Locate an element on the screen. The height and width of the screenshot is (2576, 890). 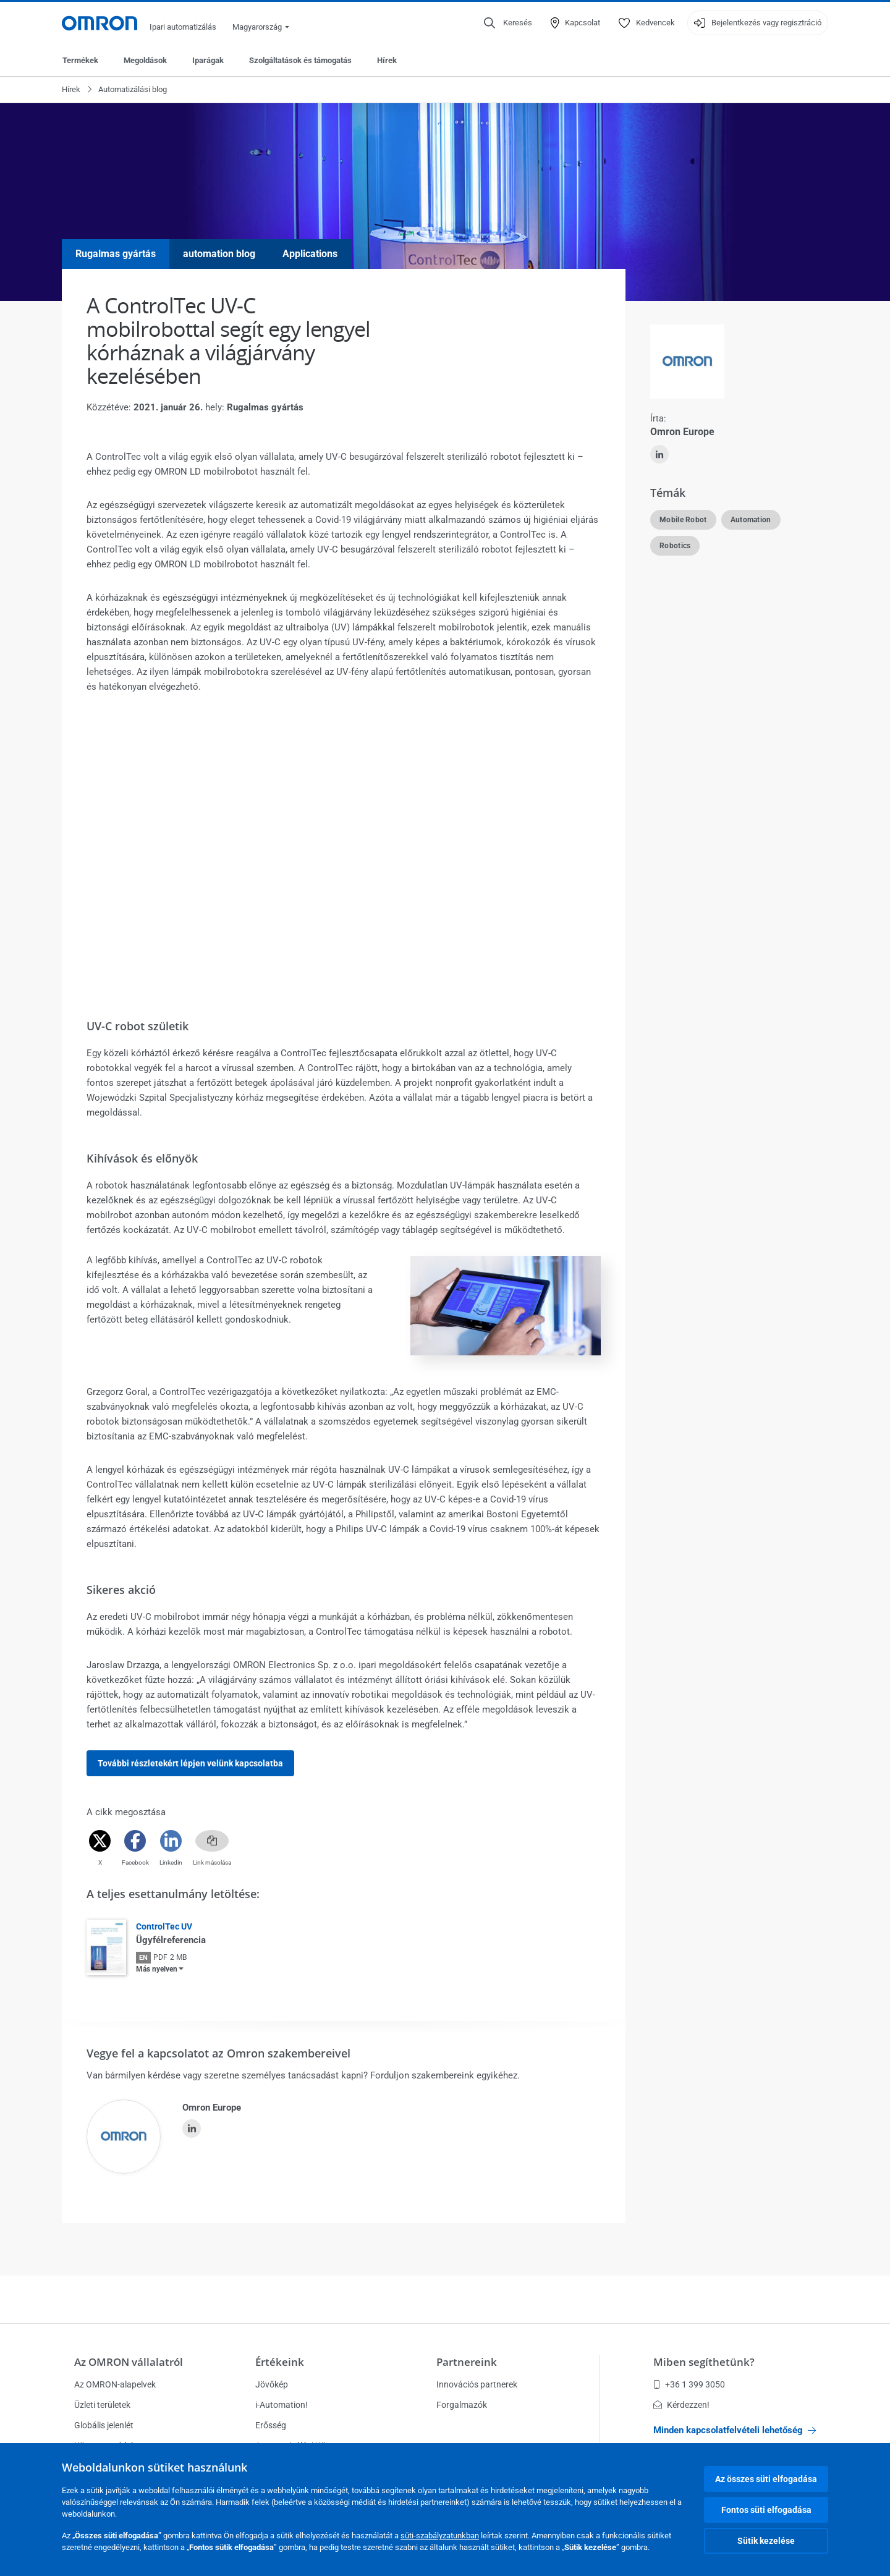
[Linkedin] is located at coordinates (171, 1841).